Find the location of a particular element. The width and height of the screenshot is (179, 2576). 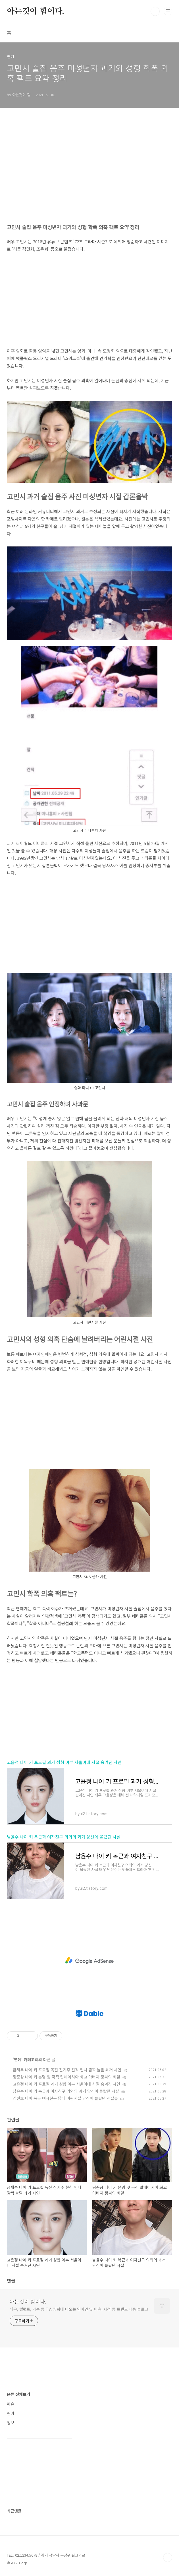

금새록 나이 키 프로필 독전 진기주 친척 언니 깜짝 놀랄 과거 사연 is located at coordinates (67, 2070).